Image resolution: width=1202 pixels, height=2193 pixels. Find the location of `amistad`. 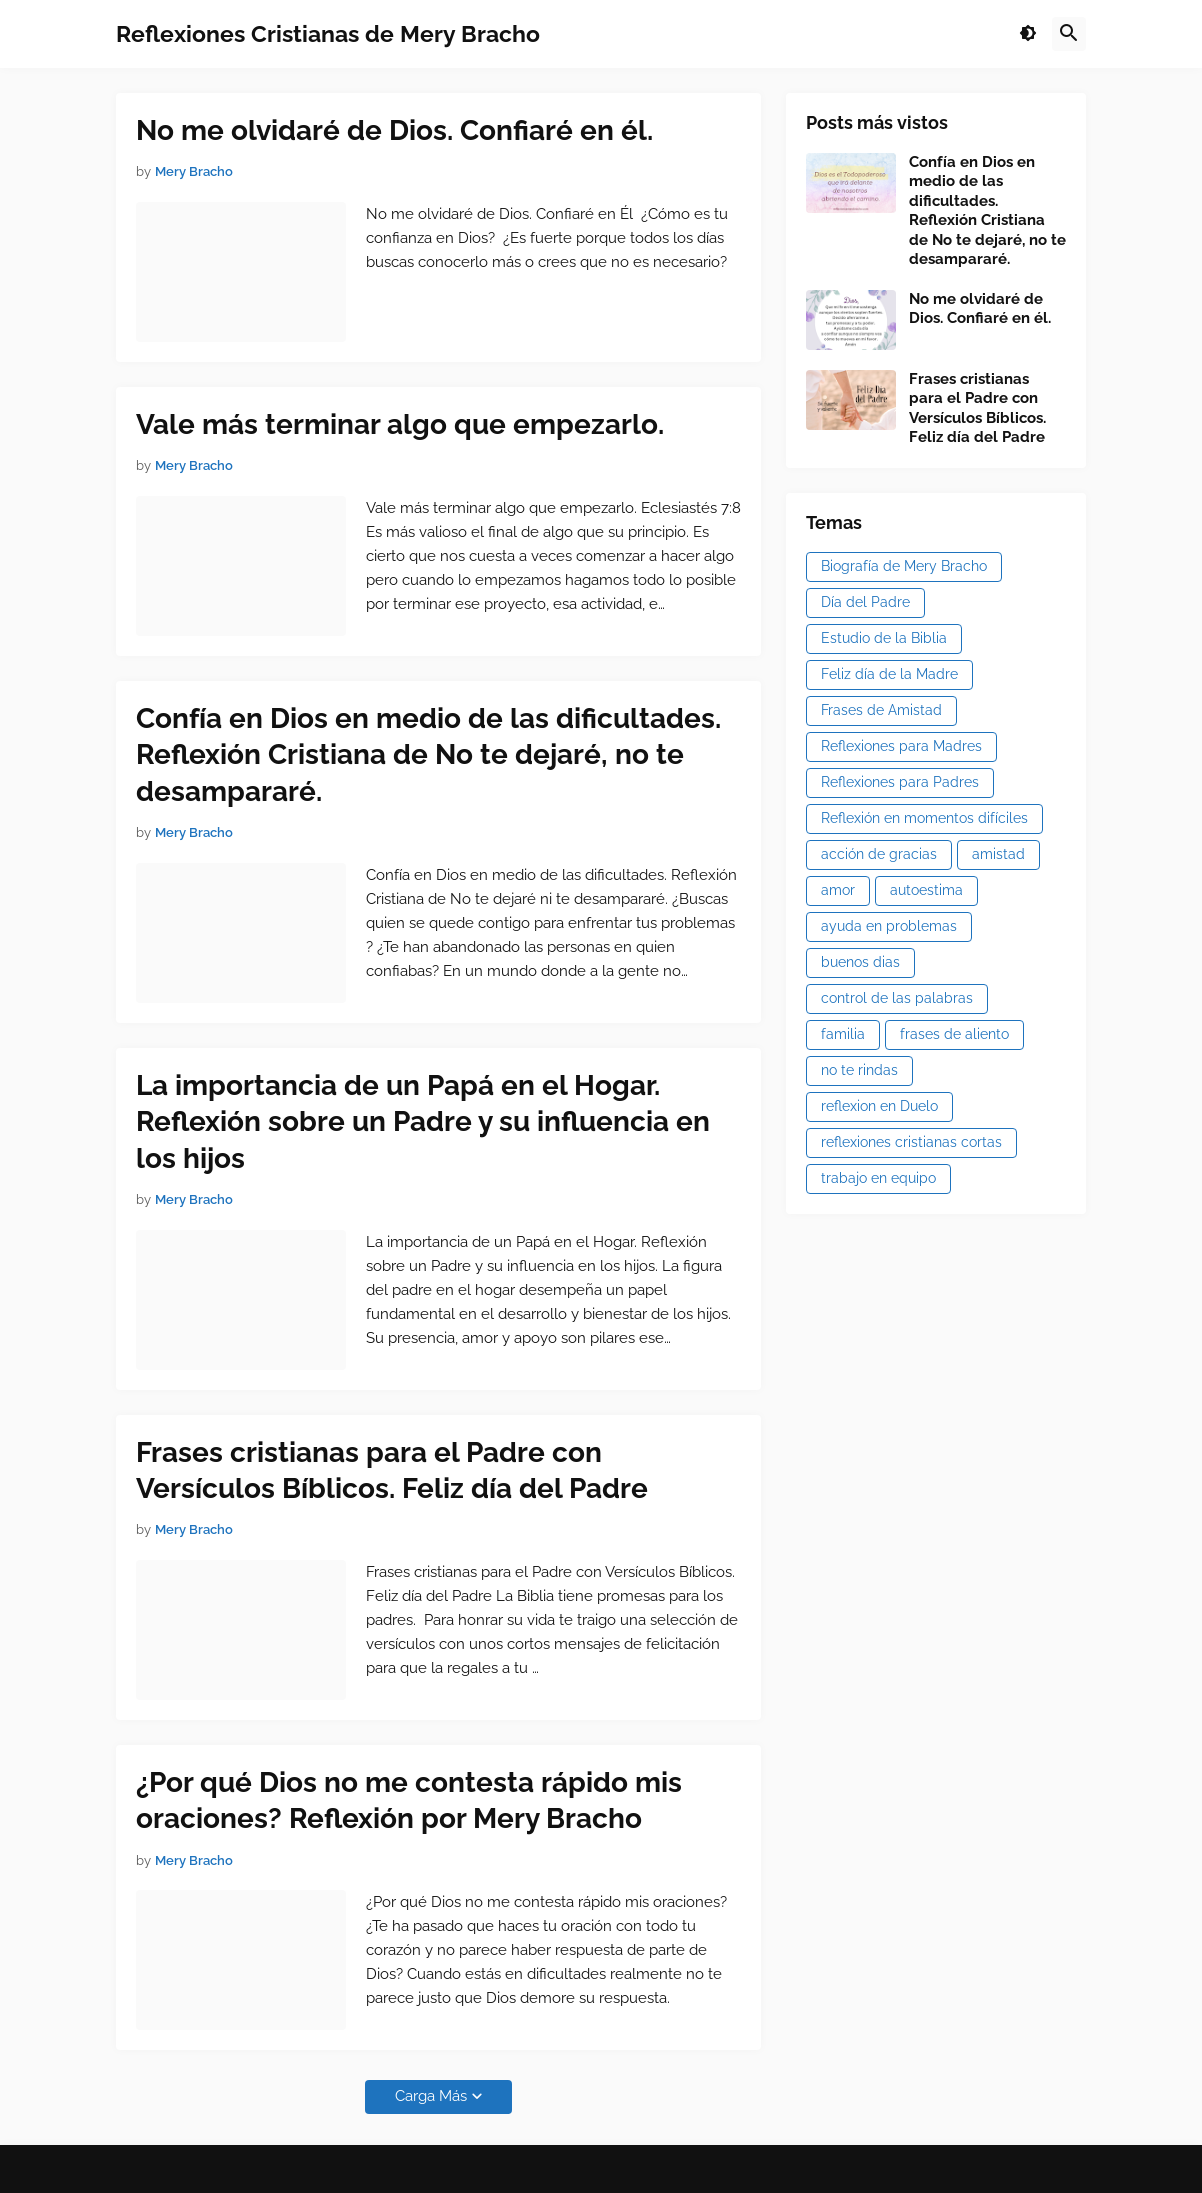

amistad is located at coordinates (998, 854).